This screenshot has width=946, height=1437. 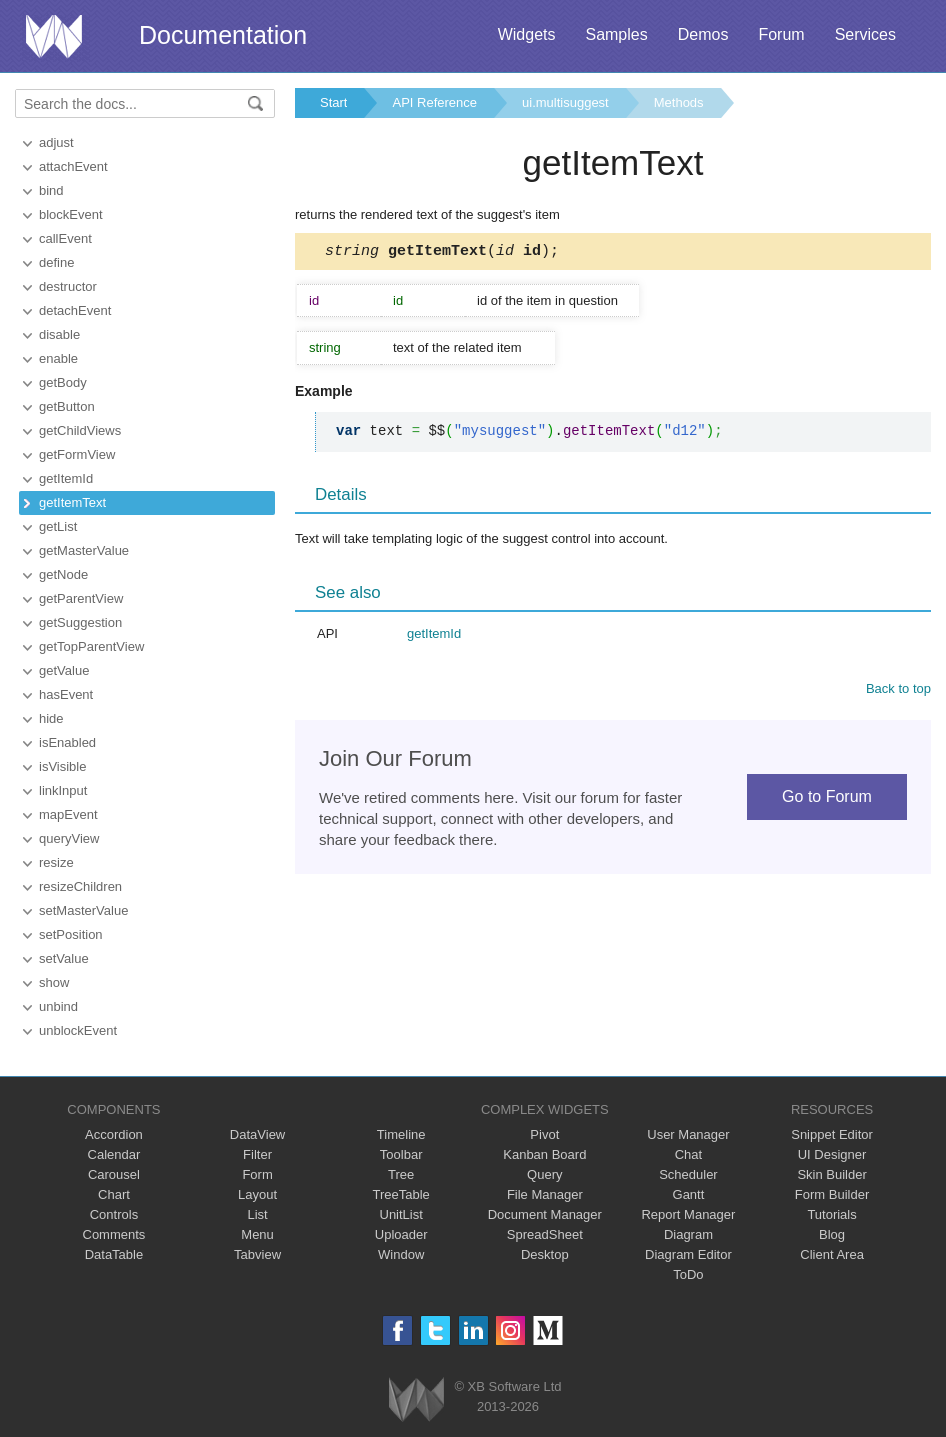 I want to click on Desktop, so click(x=545, y=1254).